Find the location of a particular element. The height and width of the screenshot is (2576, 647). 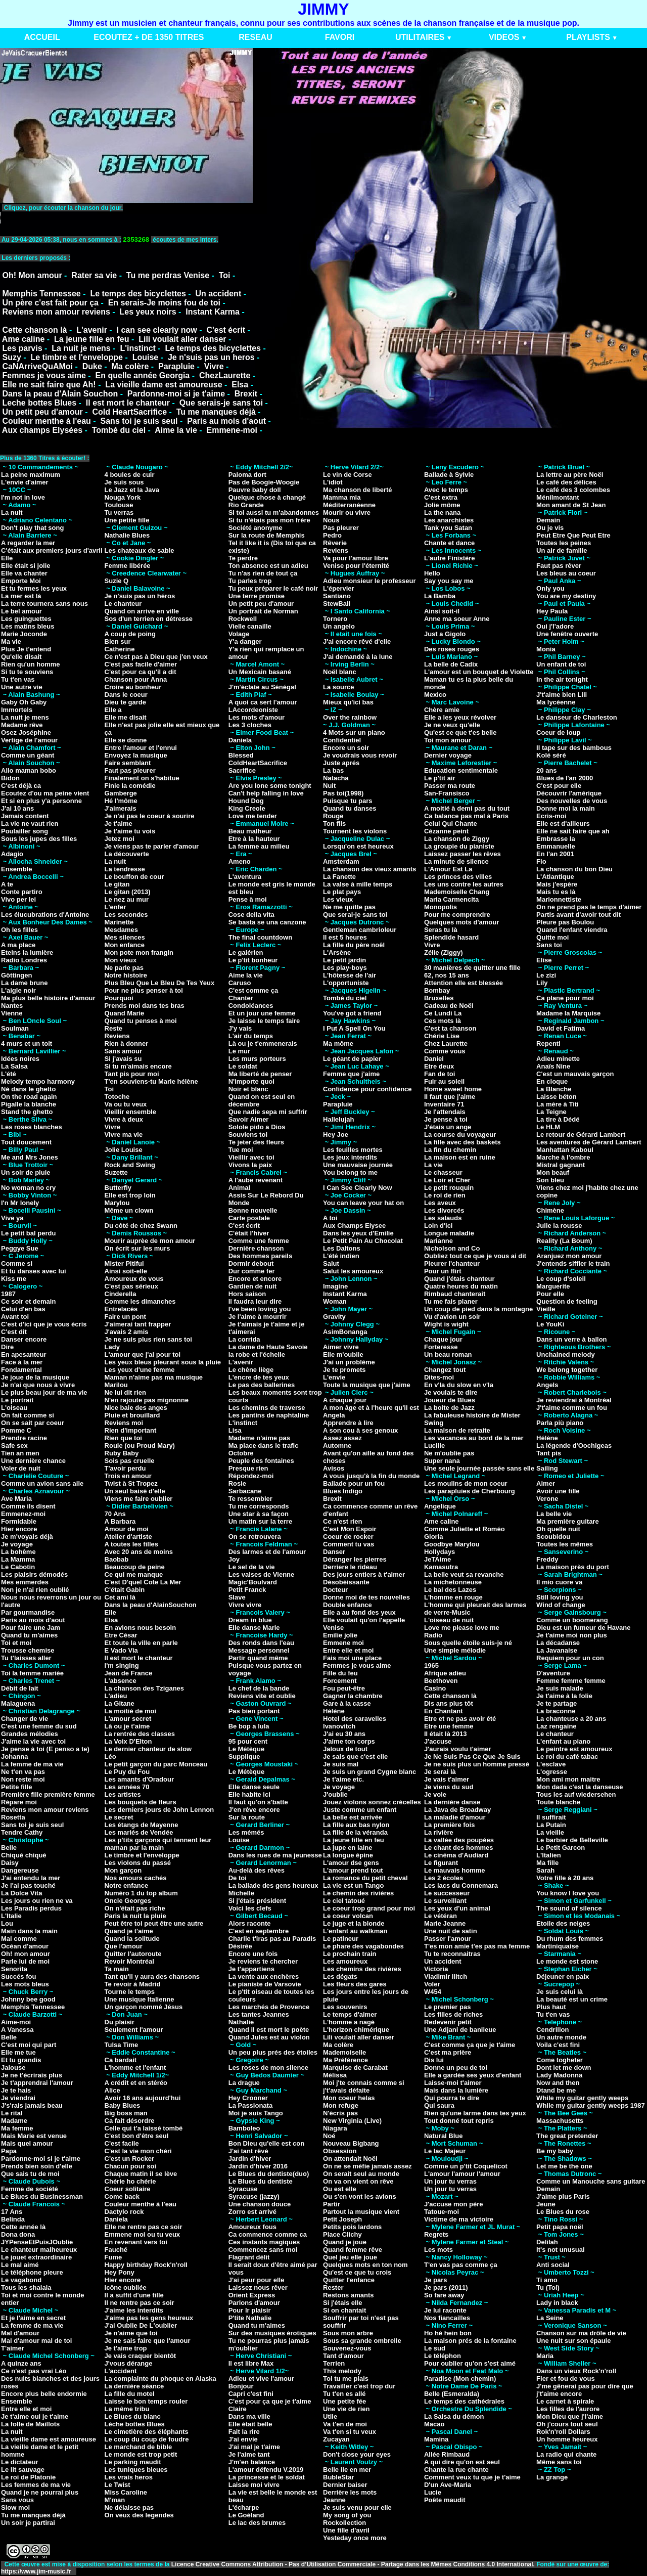

Ou est elle is located at coordinates (339, 2189).